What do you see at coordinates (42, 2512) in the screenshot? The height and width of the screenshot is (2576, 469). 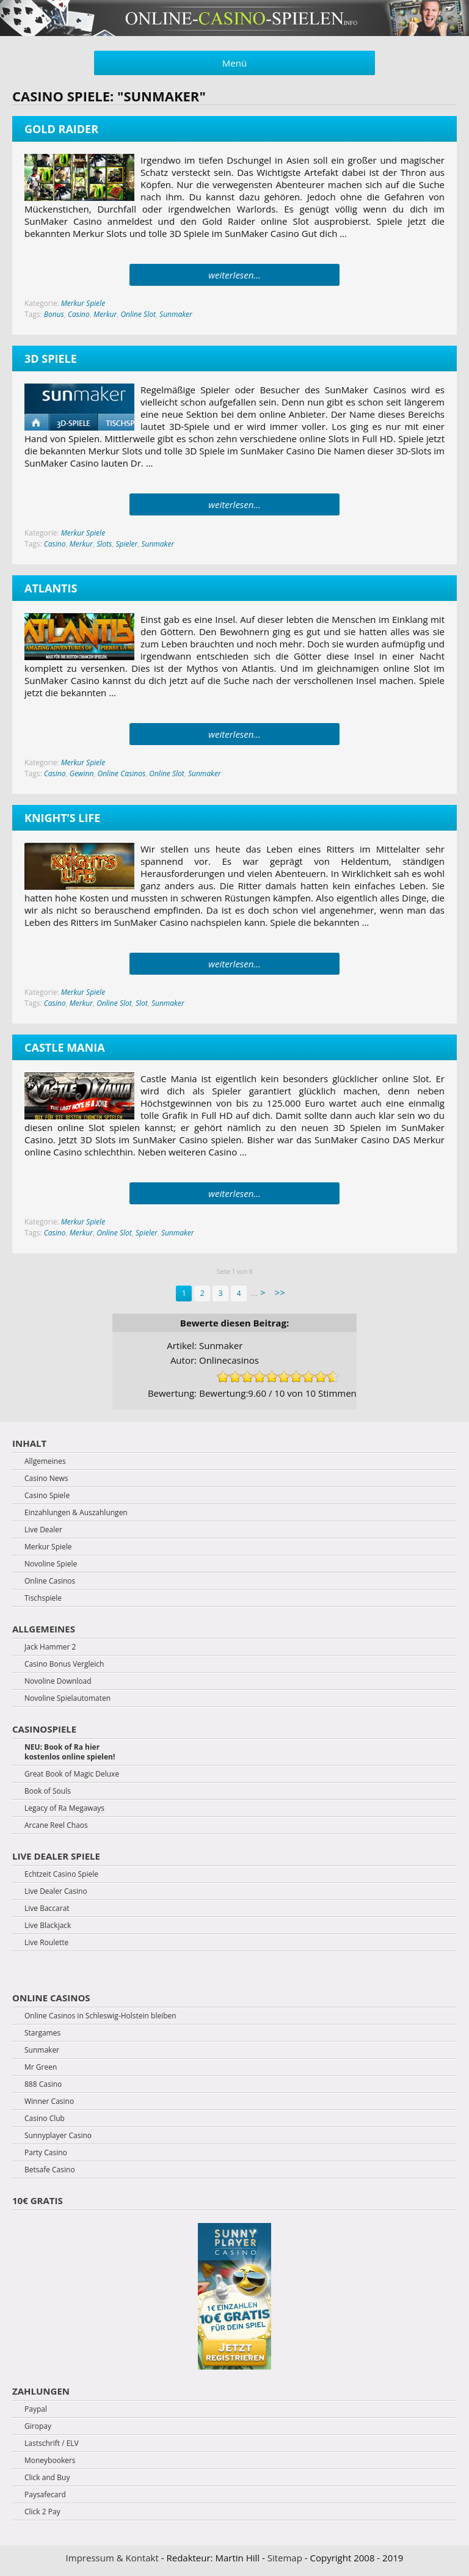 I see `Click 2 Pay` at bounding box center [42, 2512].